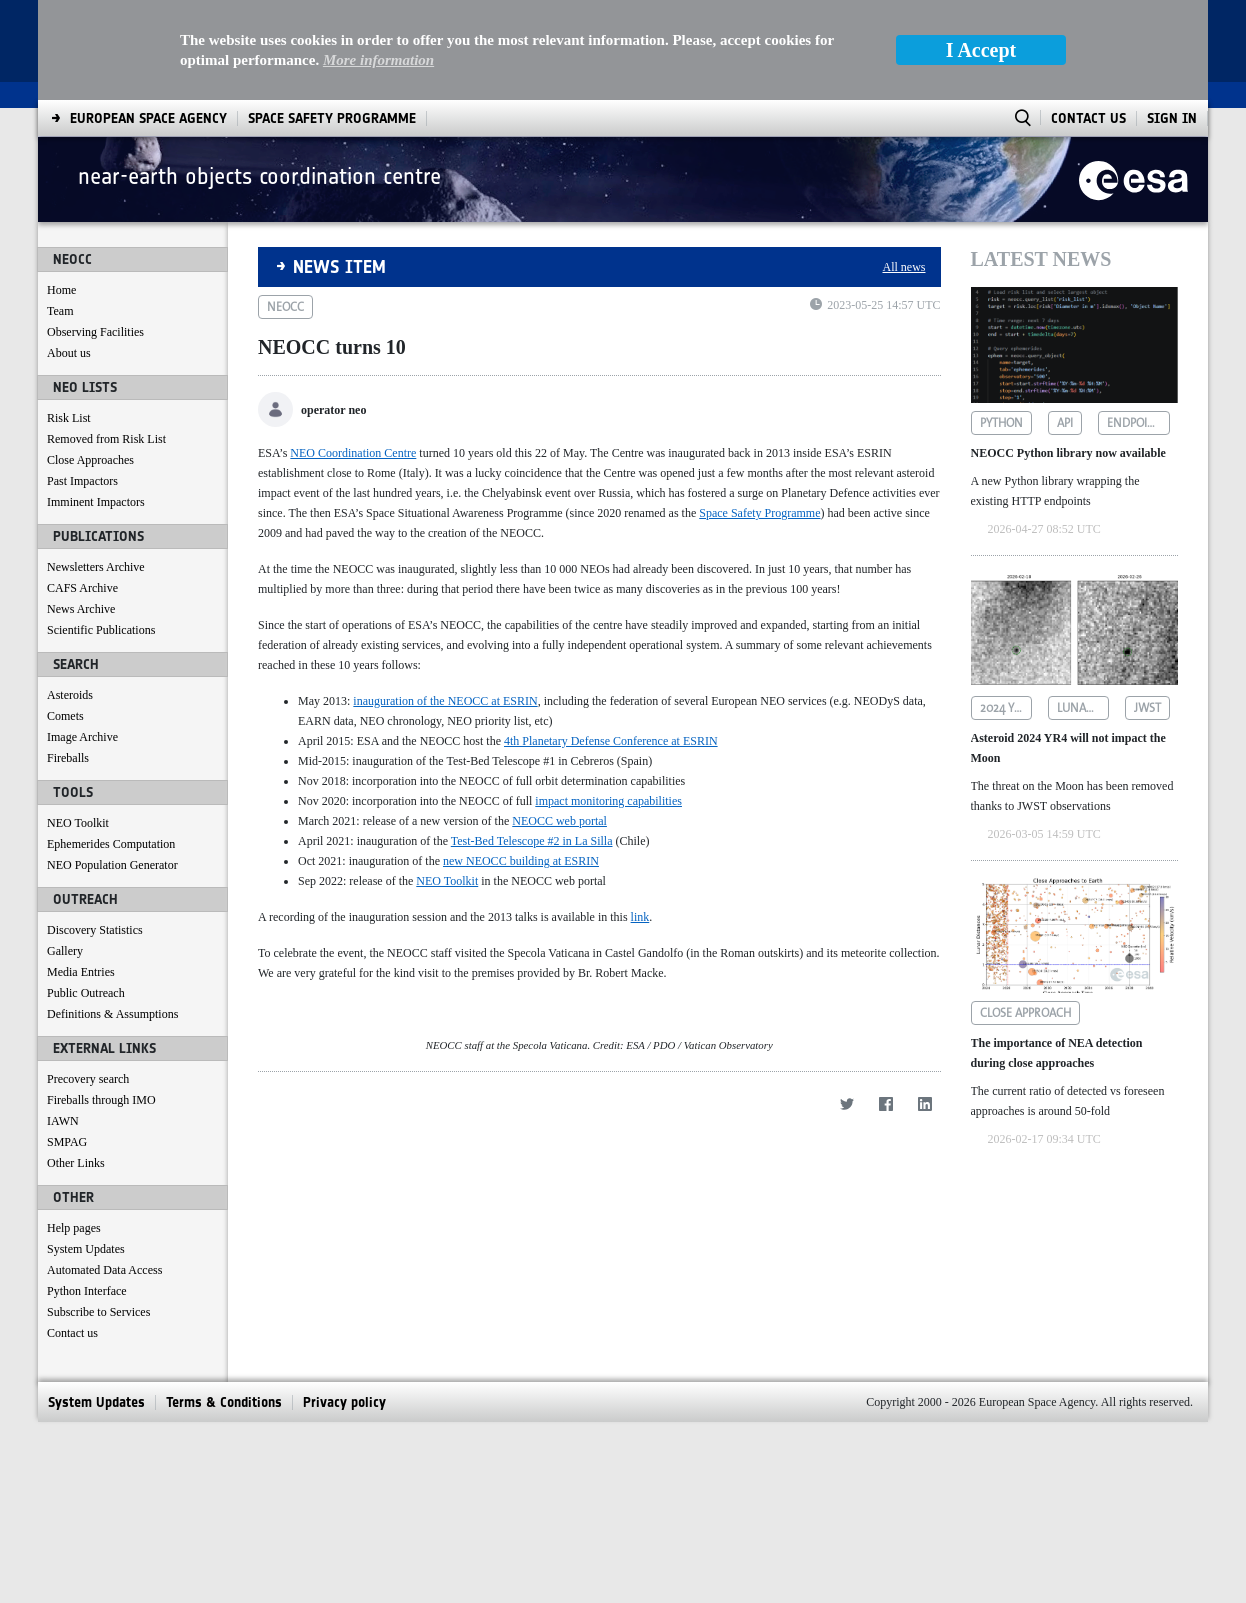 This screenshot has height=1603, width=1246. What do you see at coordinates (61, 290) in the screenshot?
I see `Home` at bounding box center [61, 290].